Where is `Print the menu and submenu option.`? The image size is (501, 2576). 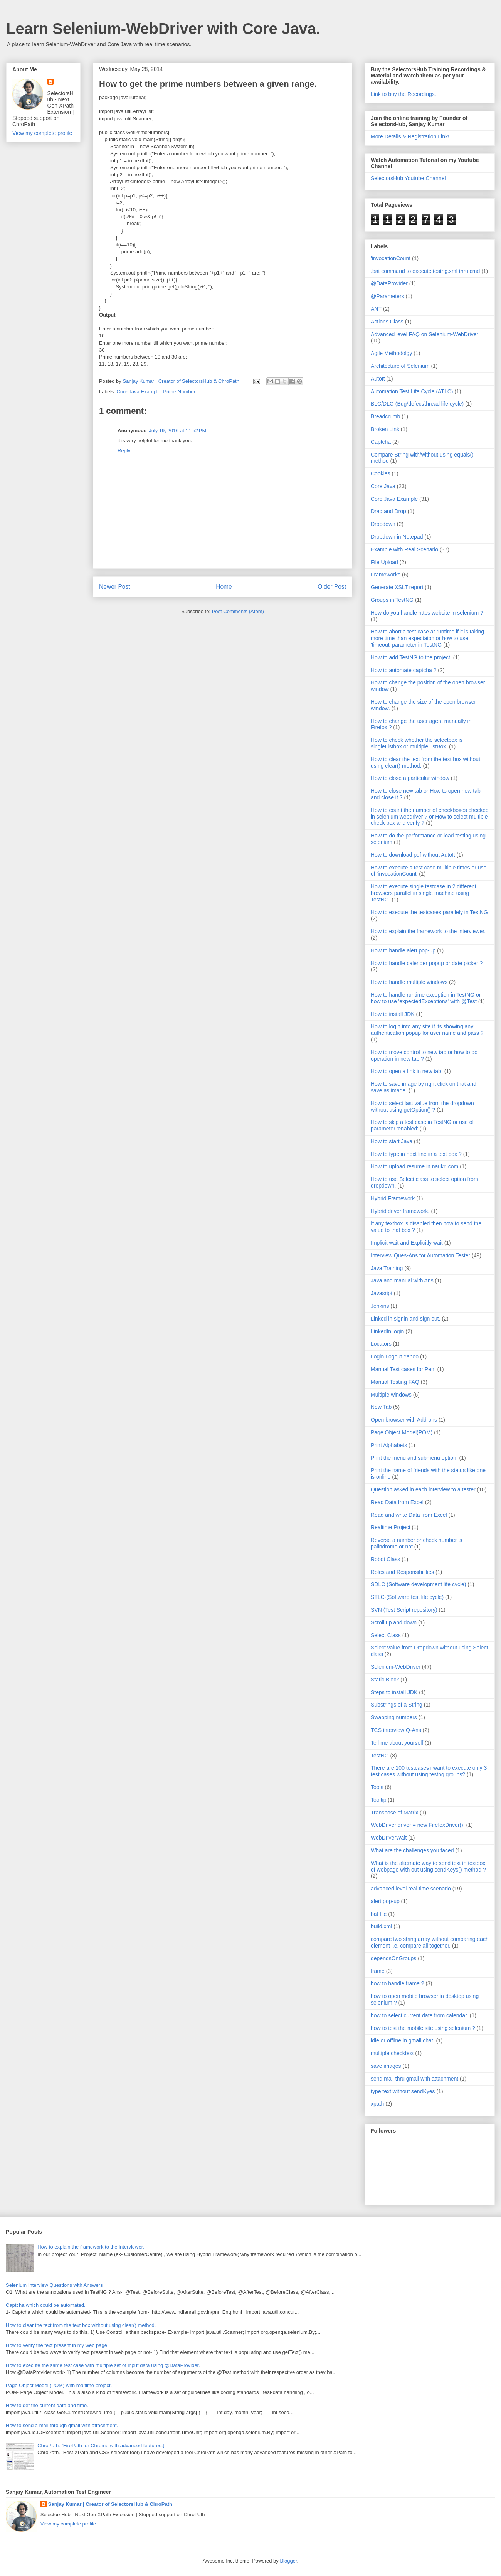
Print the menu and submenu option. is located at coordinates (414, 1458).